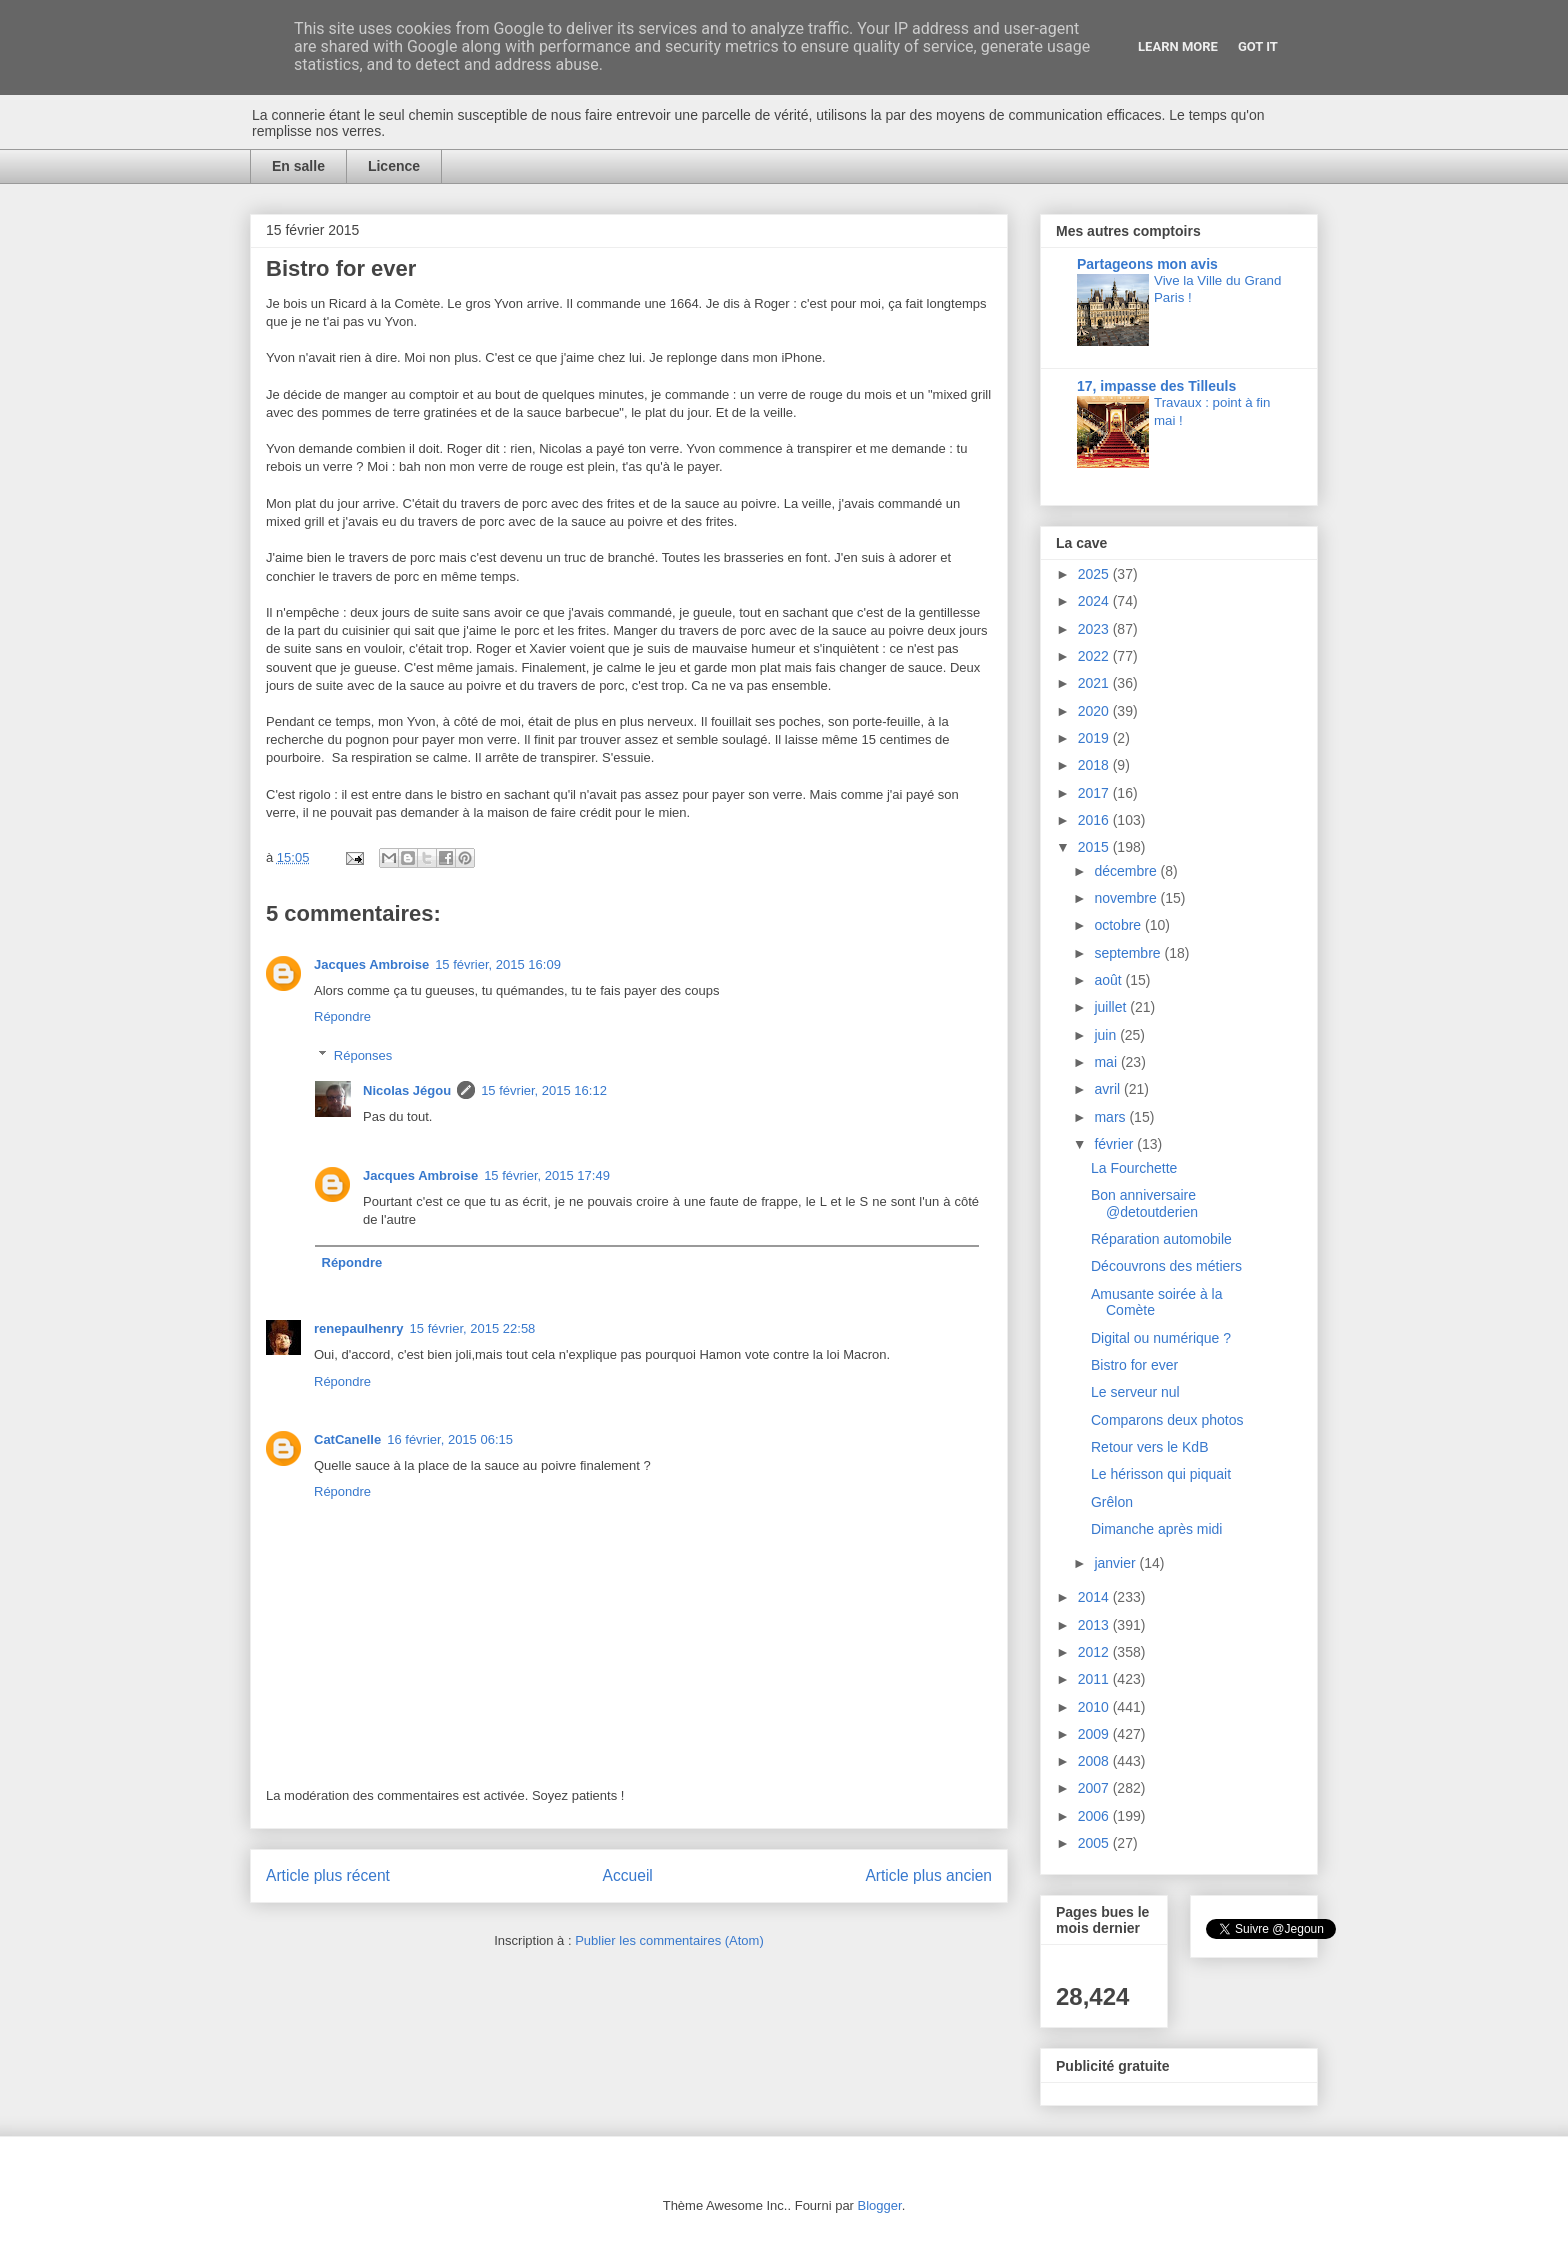  Describe the element at coordinates (1095, 765) in the screenshot. I see `2018` at that location.